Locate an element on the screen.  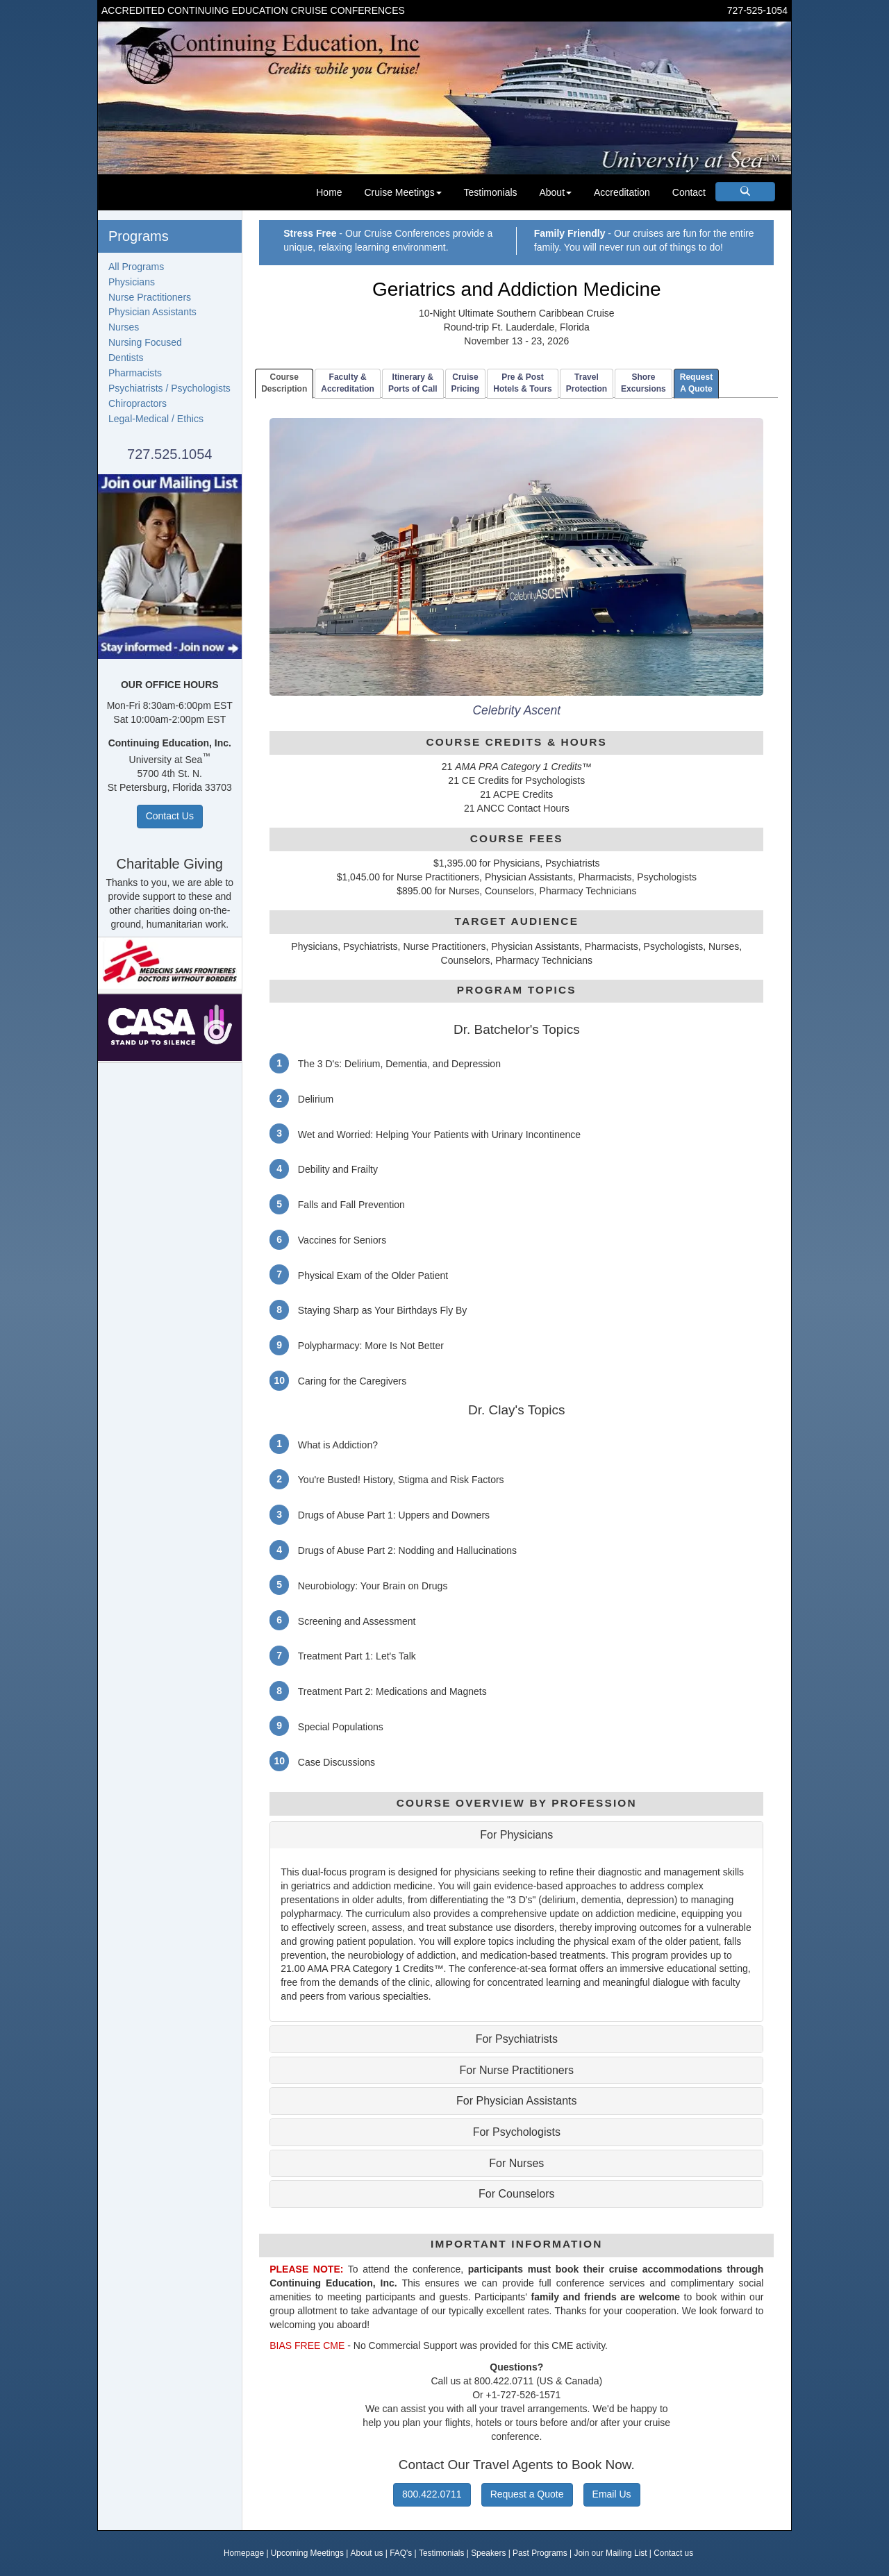
ShoreExcursions is located at coordinates (643, 383).